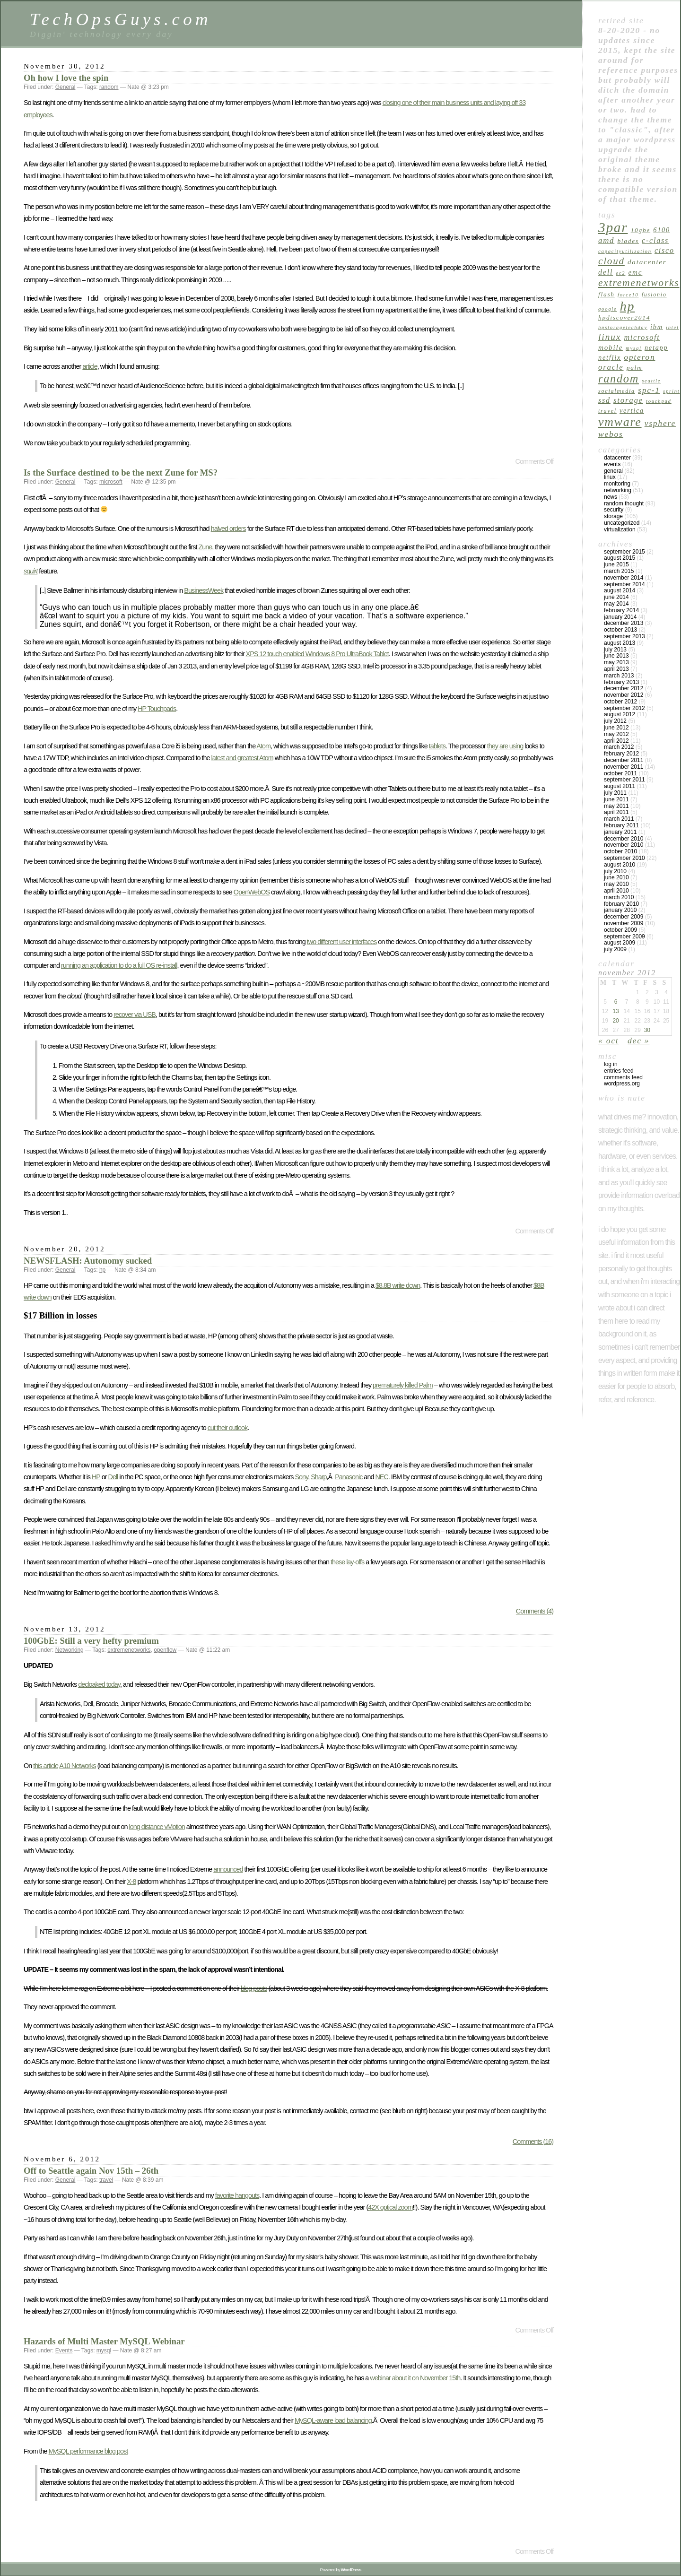 The image size is (681, 2576). I want to click on netflix [netflix (7 items)], so click(609, 357).